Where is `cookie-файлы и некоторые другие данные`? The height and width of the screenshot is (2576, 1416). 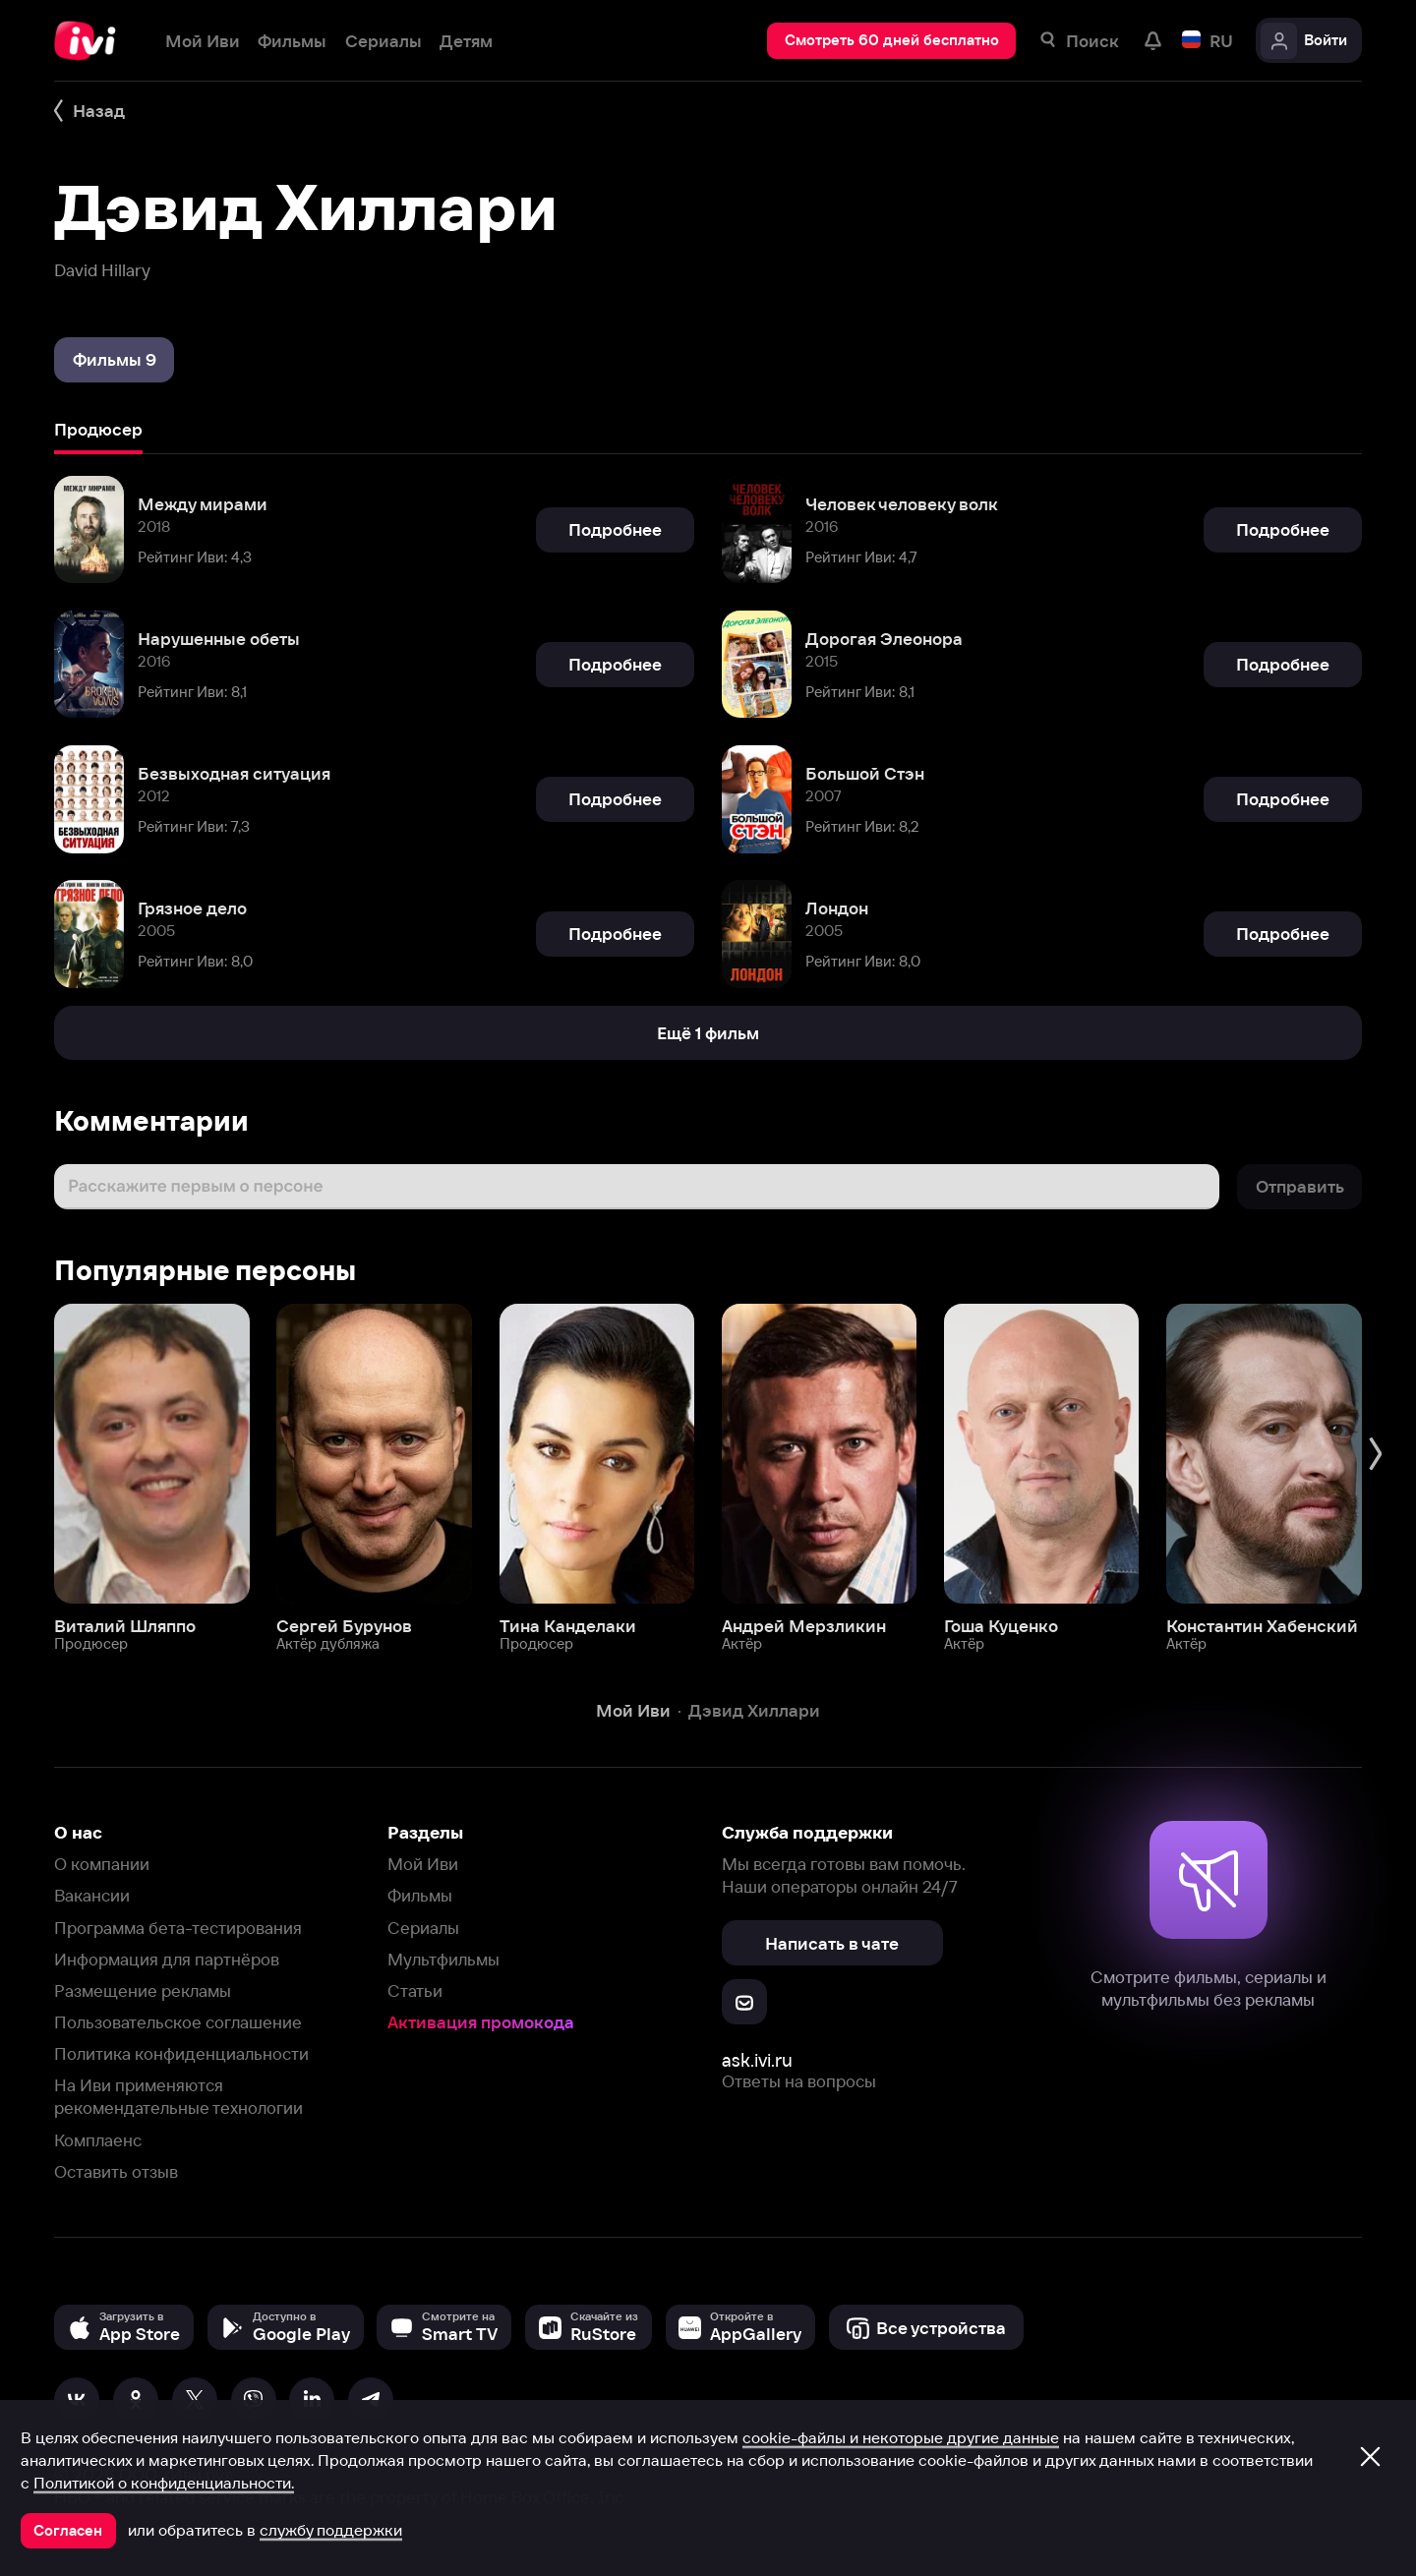
cookie-файлы и некоторые другие данные is located at coordinates (900, 2437).